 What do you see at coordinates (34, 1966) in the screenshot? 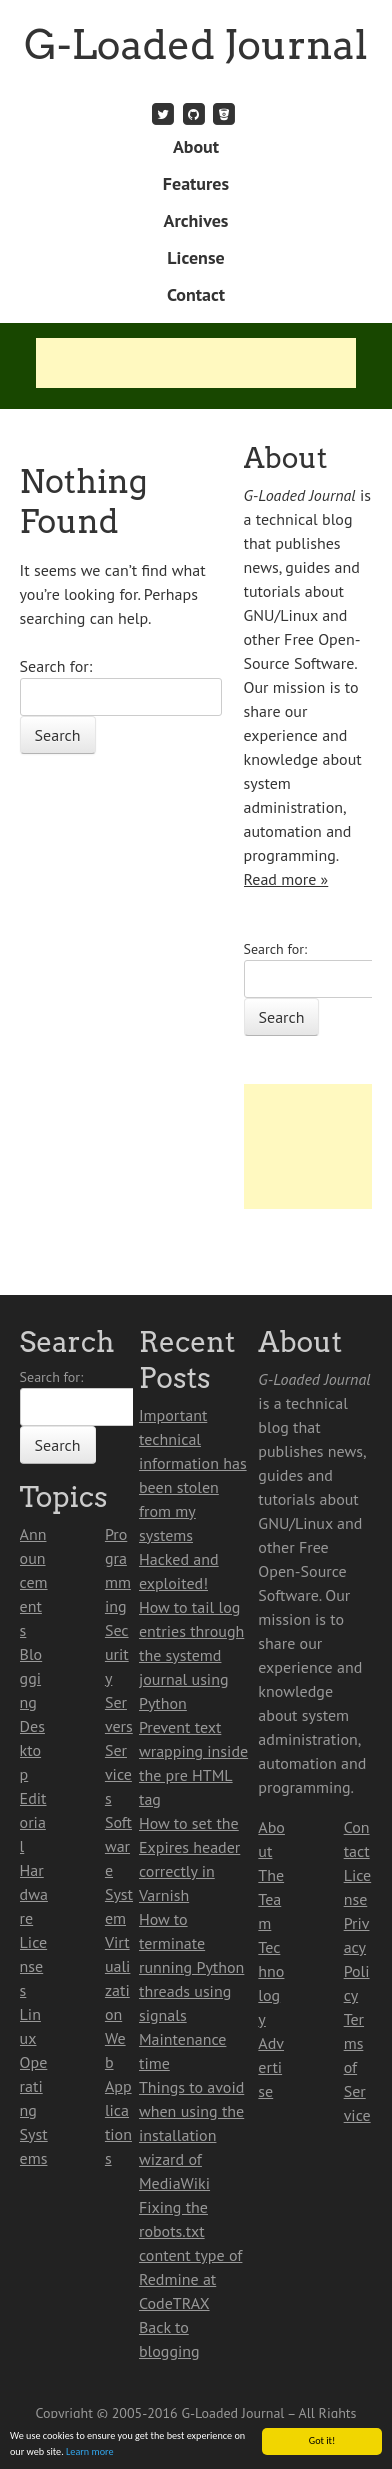
I see `Licenses` at bounding box center [34, 1966].